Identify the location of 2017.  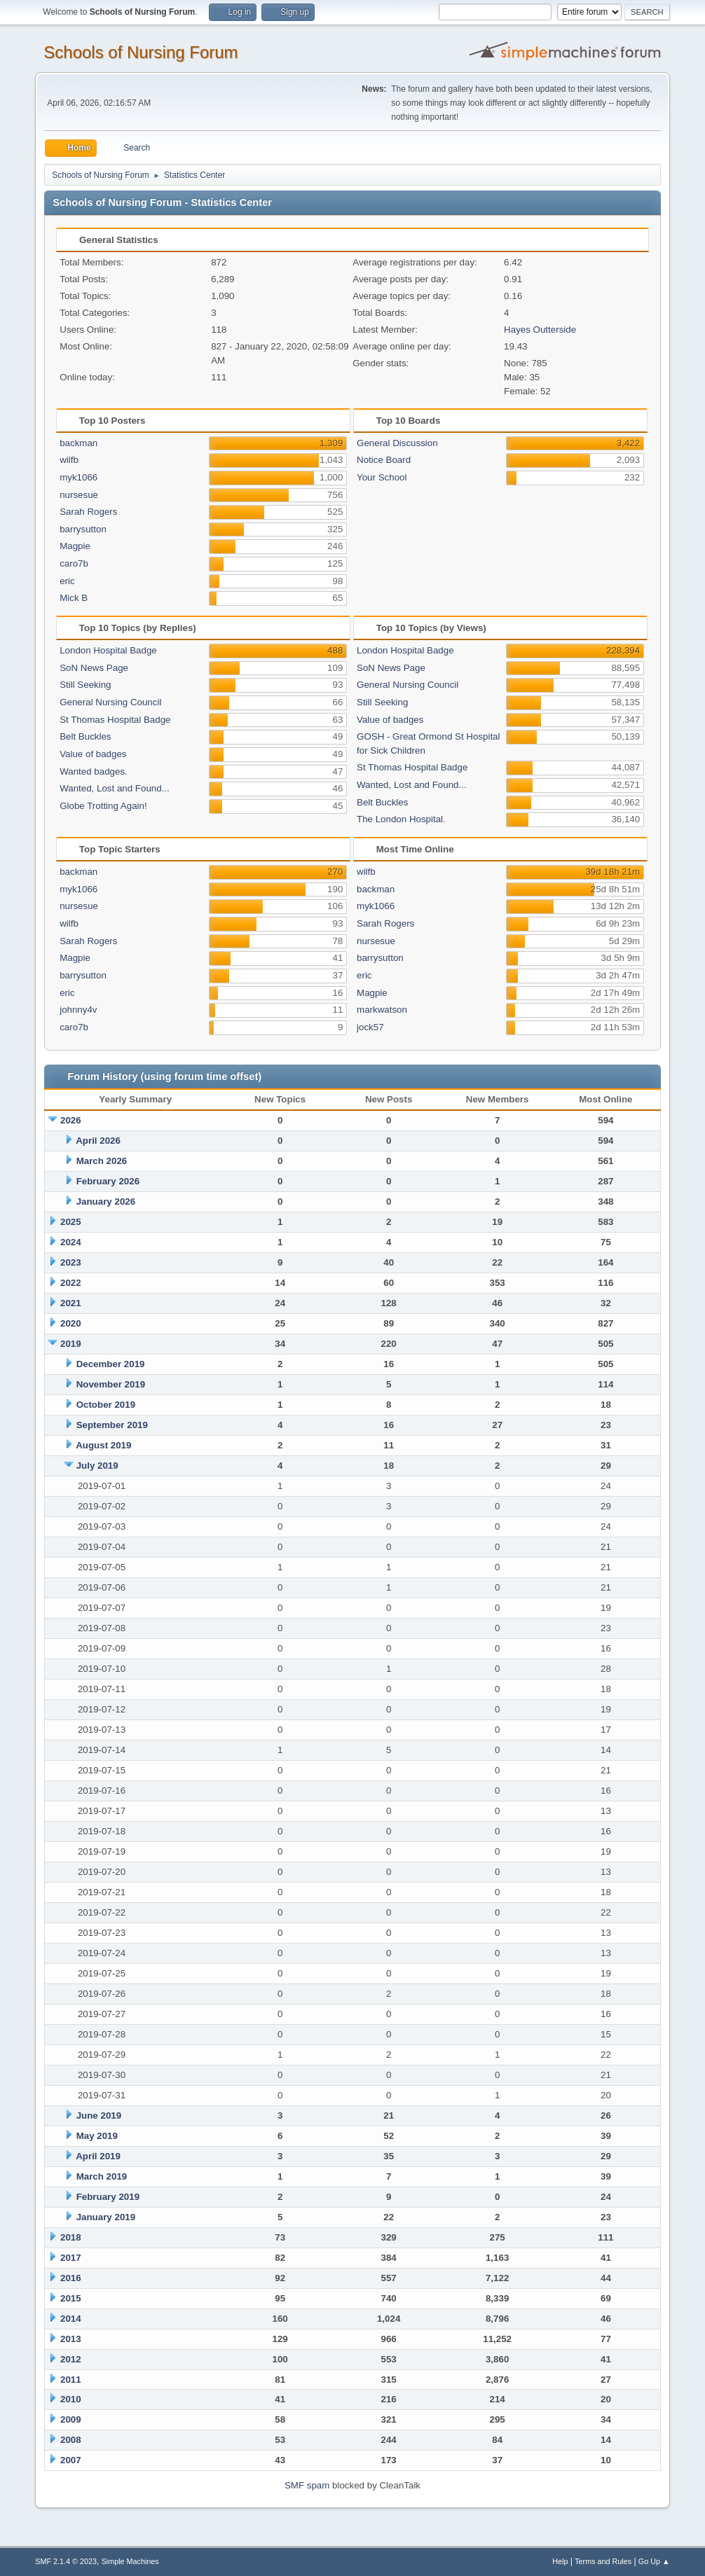
(70, 2257).